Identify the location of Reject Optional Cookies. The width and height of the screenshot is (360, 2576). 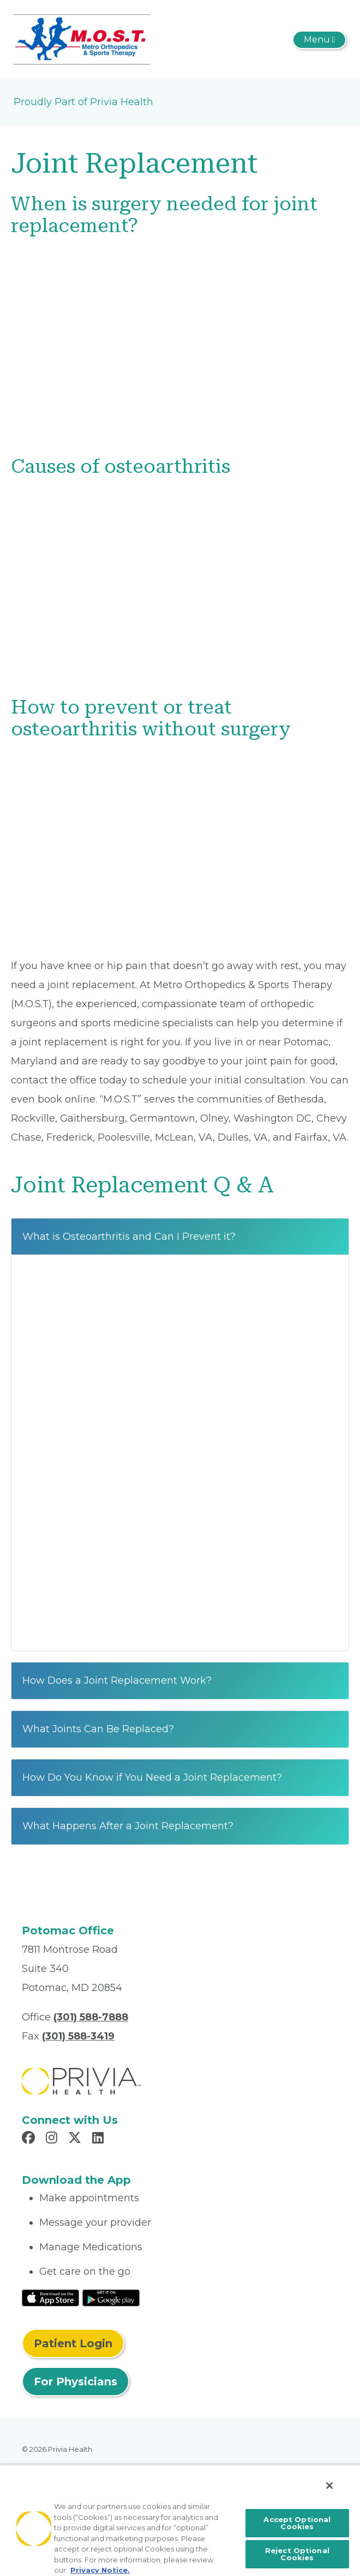
(297, 2554).